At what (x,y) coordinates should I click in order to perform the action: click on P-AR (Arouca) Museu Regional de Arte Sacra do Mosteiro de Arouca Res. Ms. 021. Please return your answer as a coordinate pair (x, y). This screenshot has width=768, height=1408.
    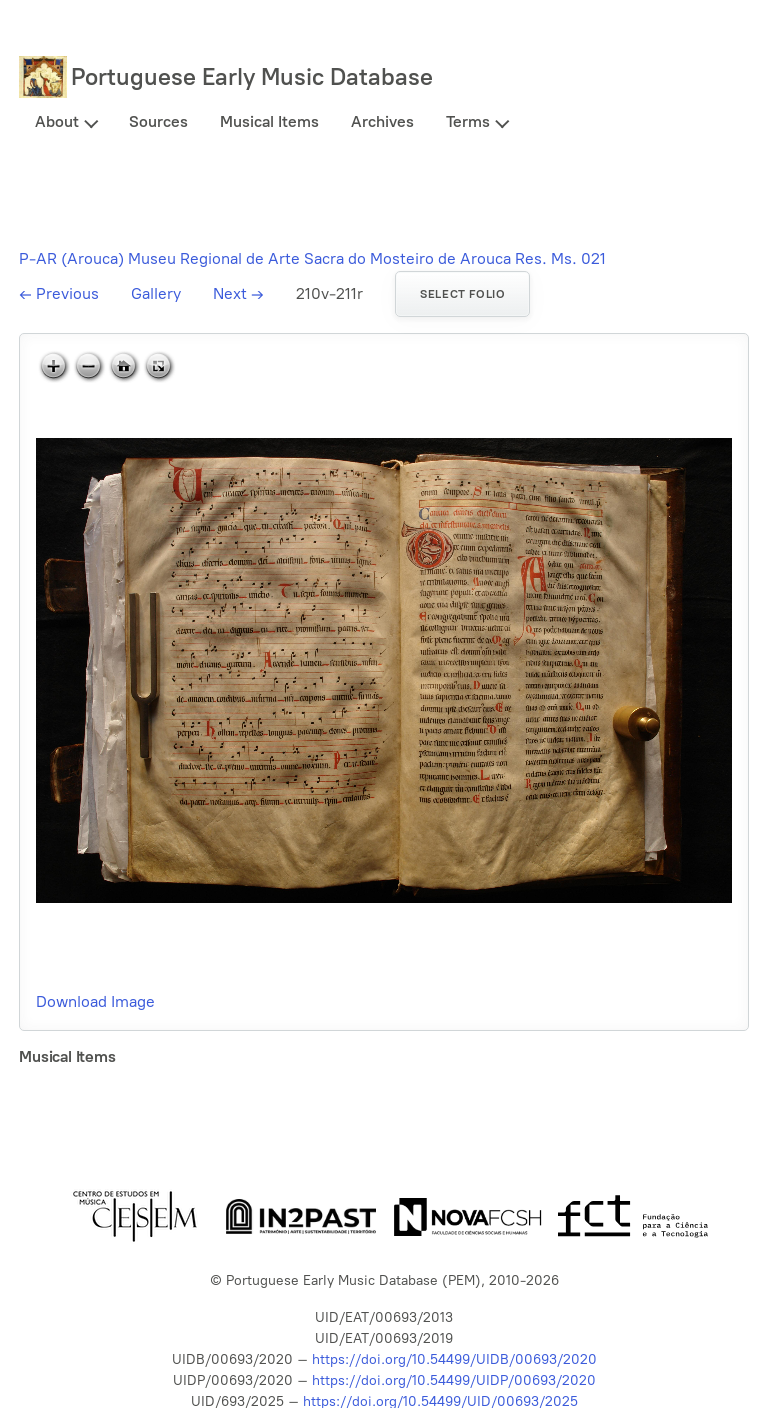
    Looking at the image, I should click on (312, 258).